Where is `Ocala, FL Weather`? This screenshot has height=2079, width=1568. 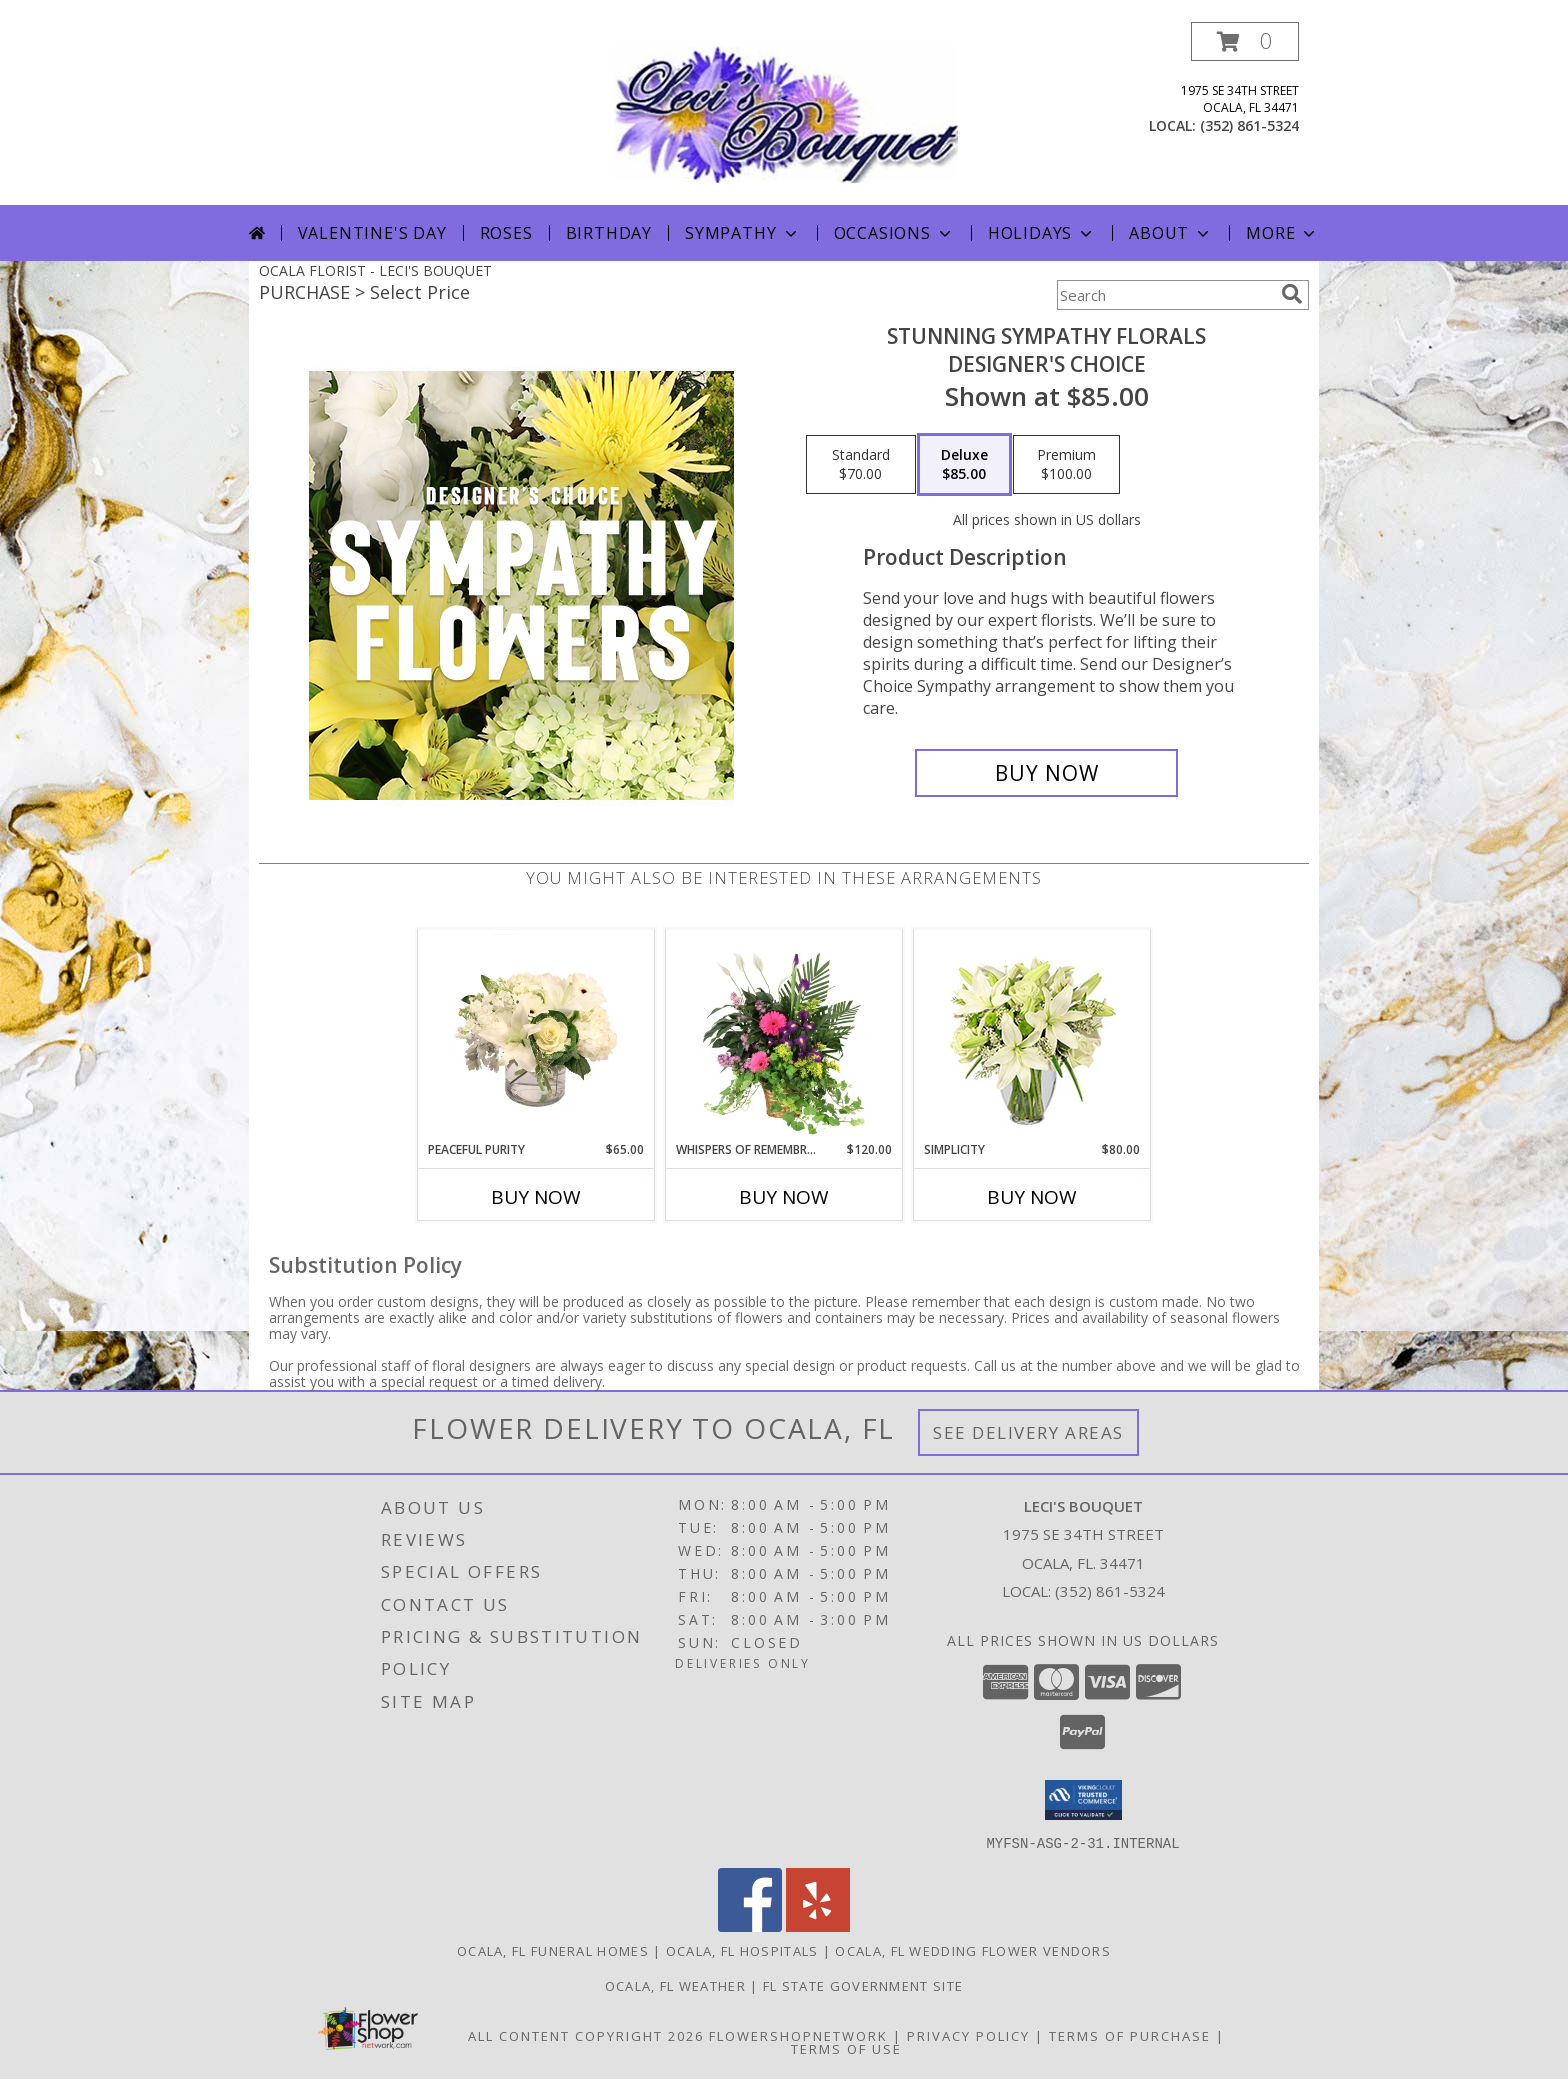 Ocala, FL Weather is located at coordinates (675, 1985).